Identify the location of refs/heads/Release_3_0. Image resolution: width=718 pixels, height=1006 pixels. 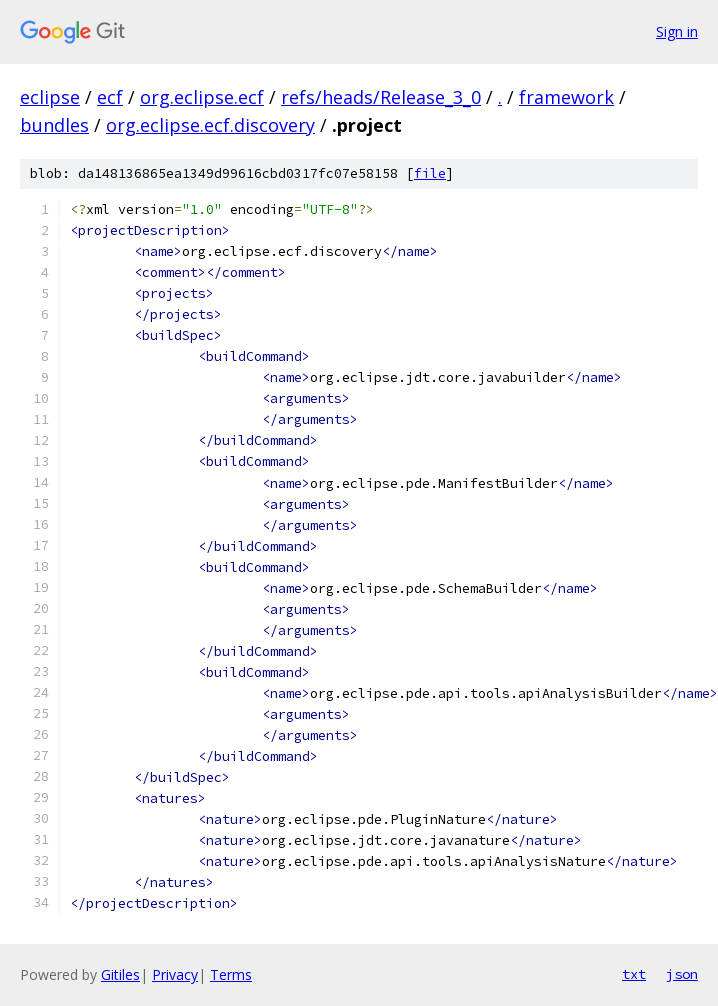
(381, 97).